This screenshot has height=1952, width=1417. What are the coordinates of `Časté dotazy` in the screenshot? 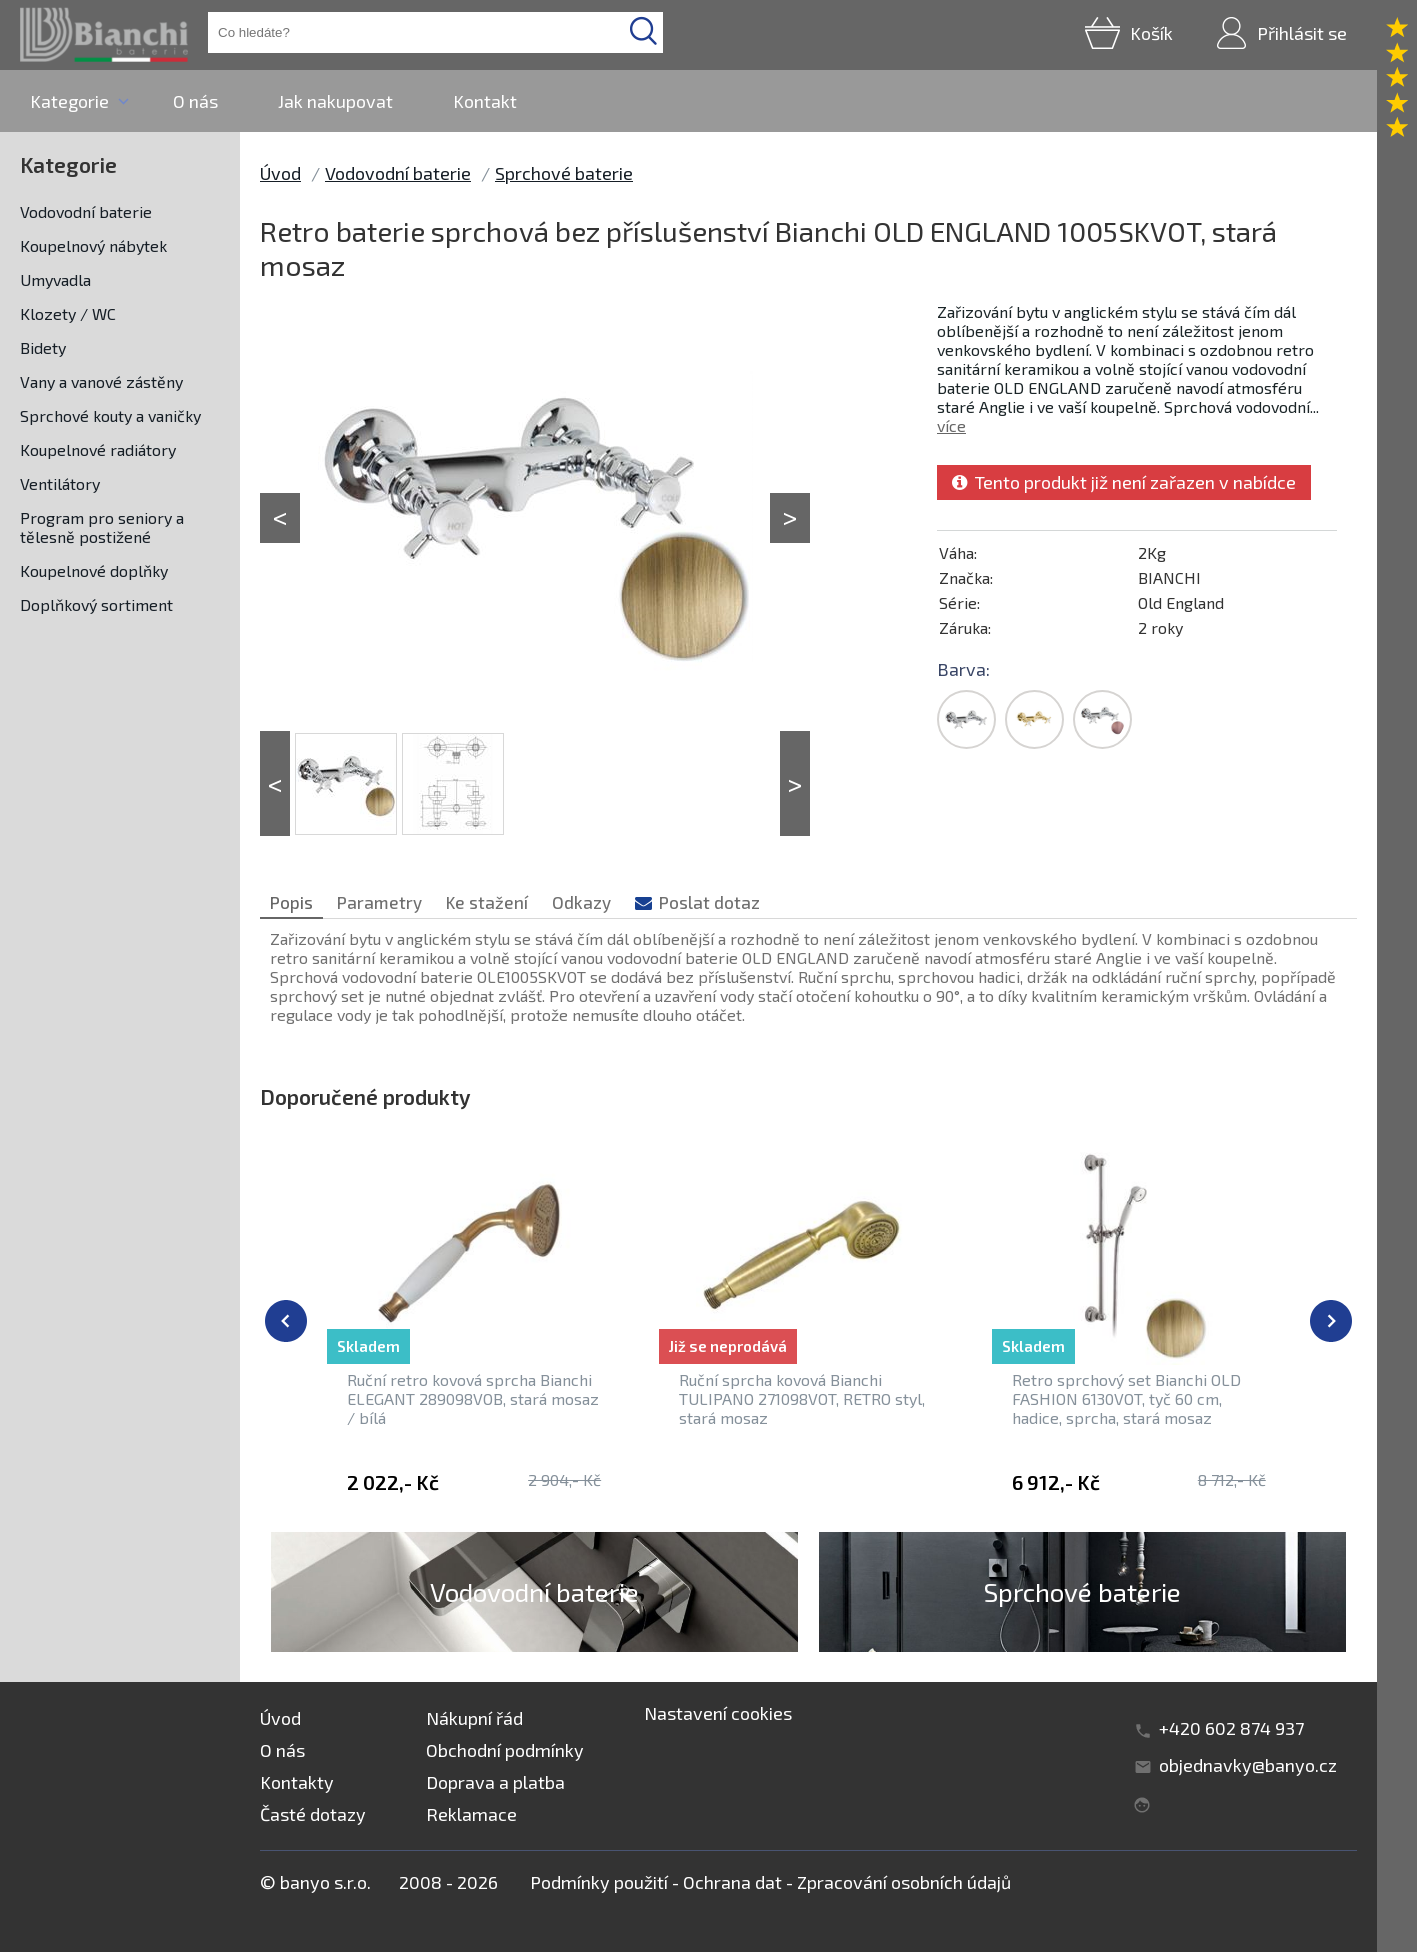 It's located at (313, 1814).